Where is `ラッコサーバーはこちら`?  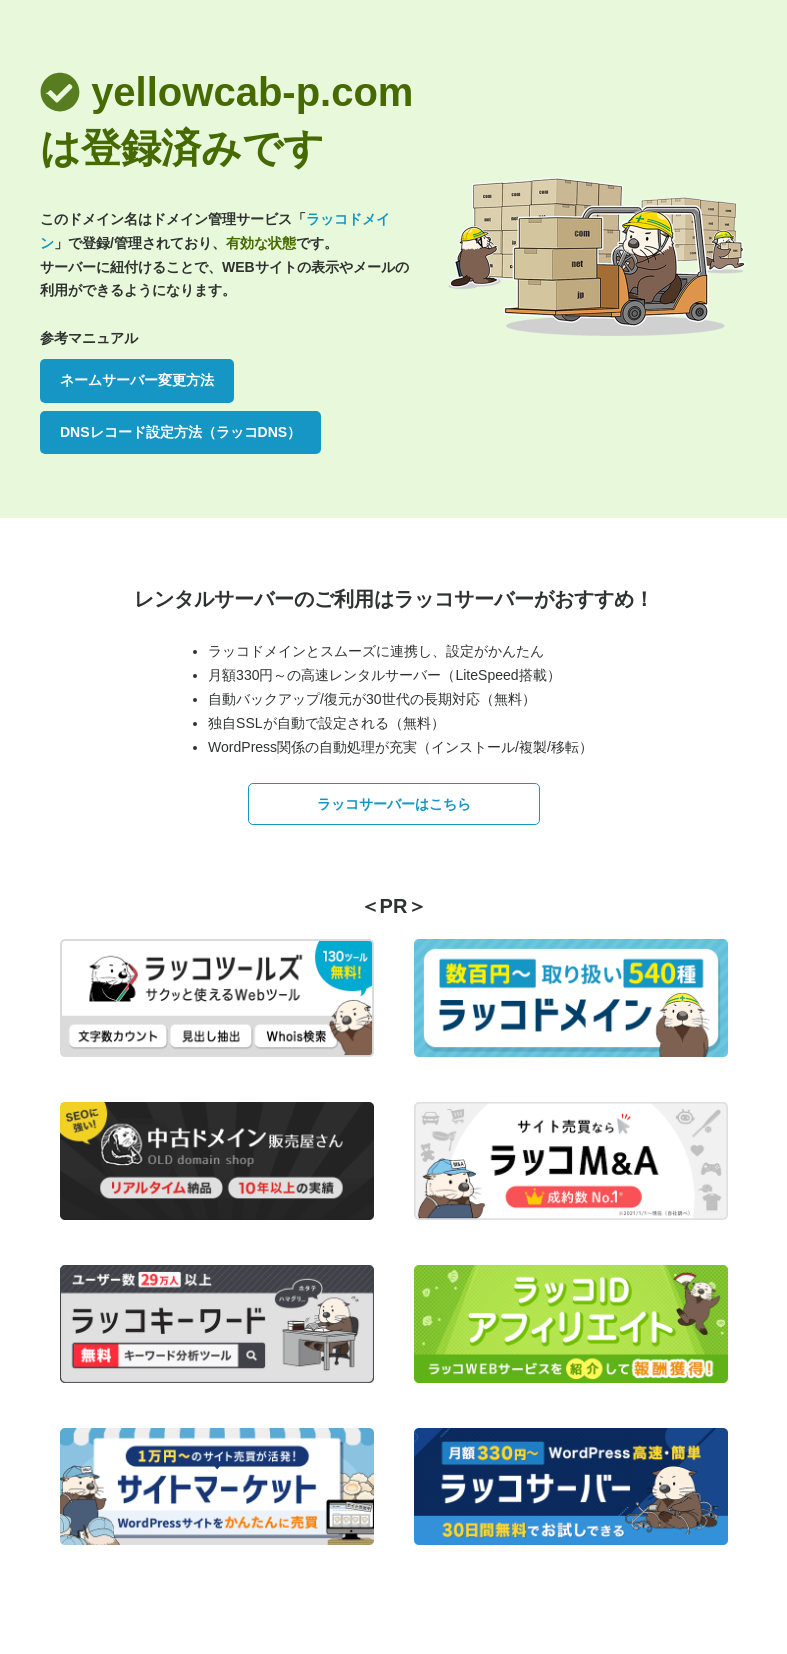
ラッコサーバーはこちら is located at coordinates (394, 804).